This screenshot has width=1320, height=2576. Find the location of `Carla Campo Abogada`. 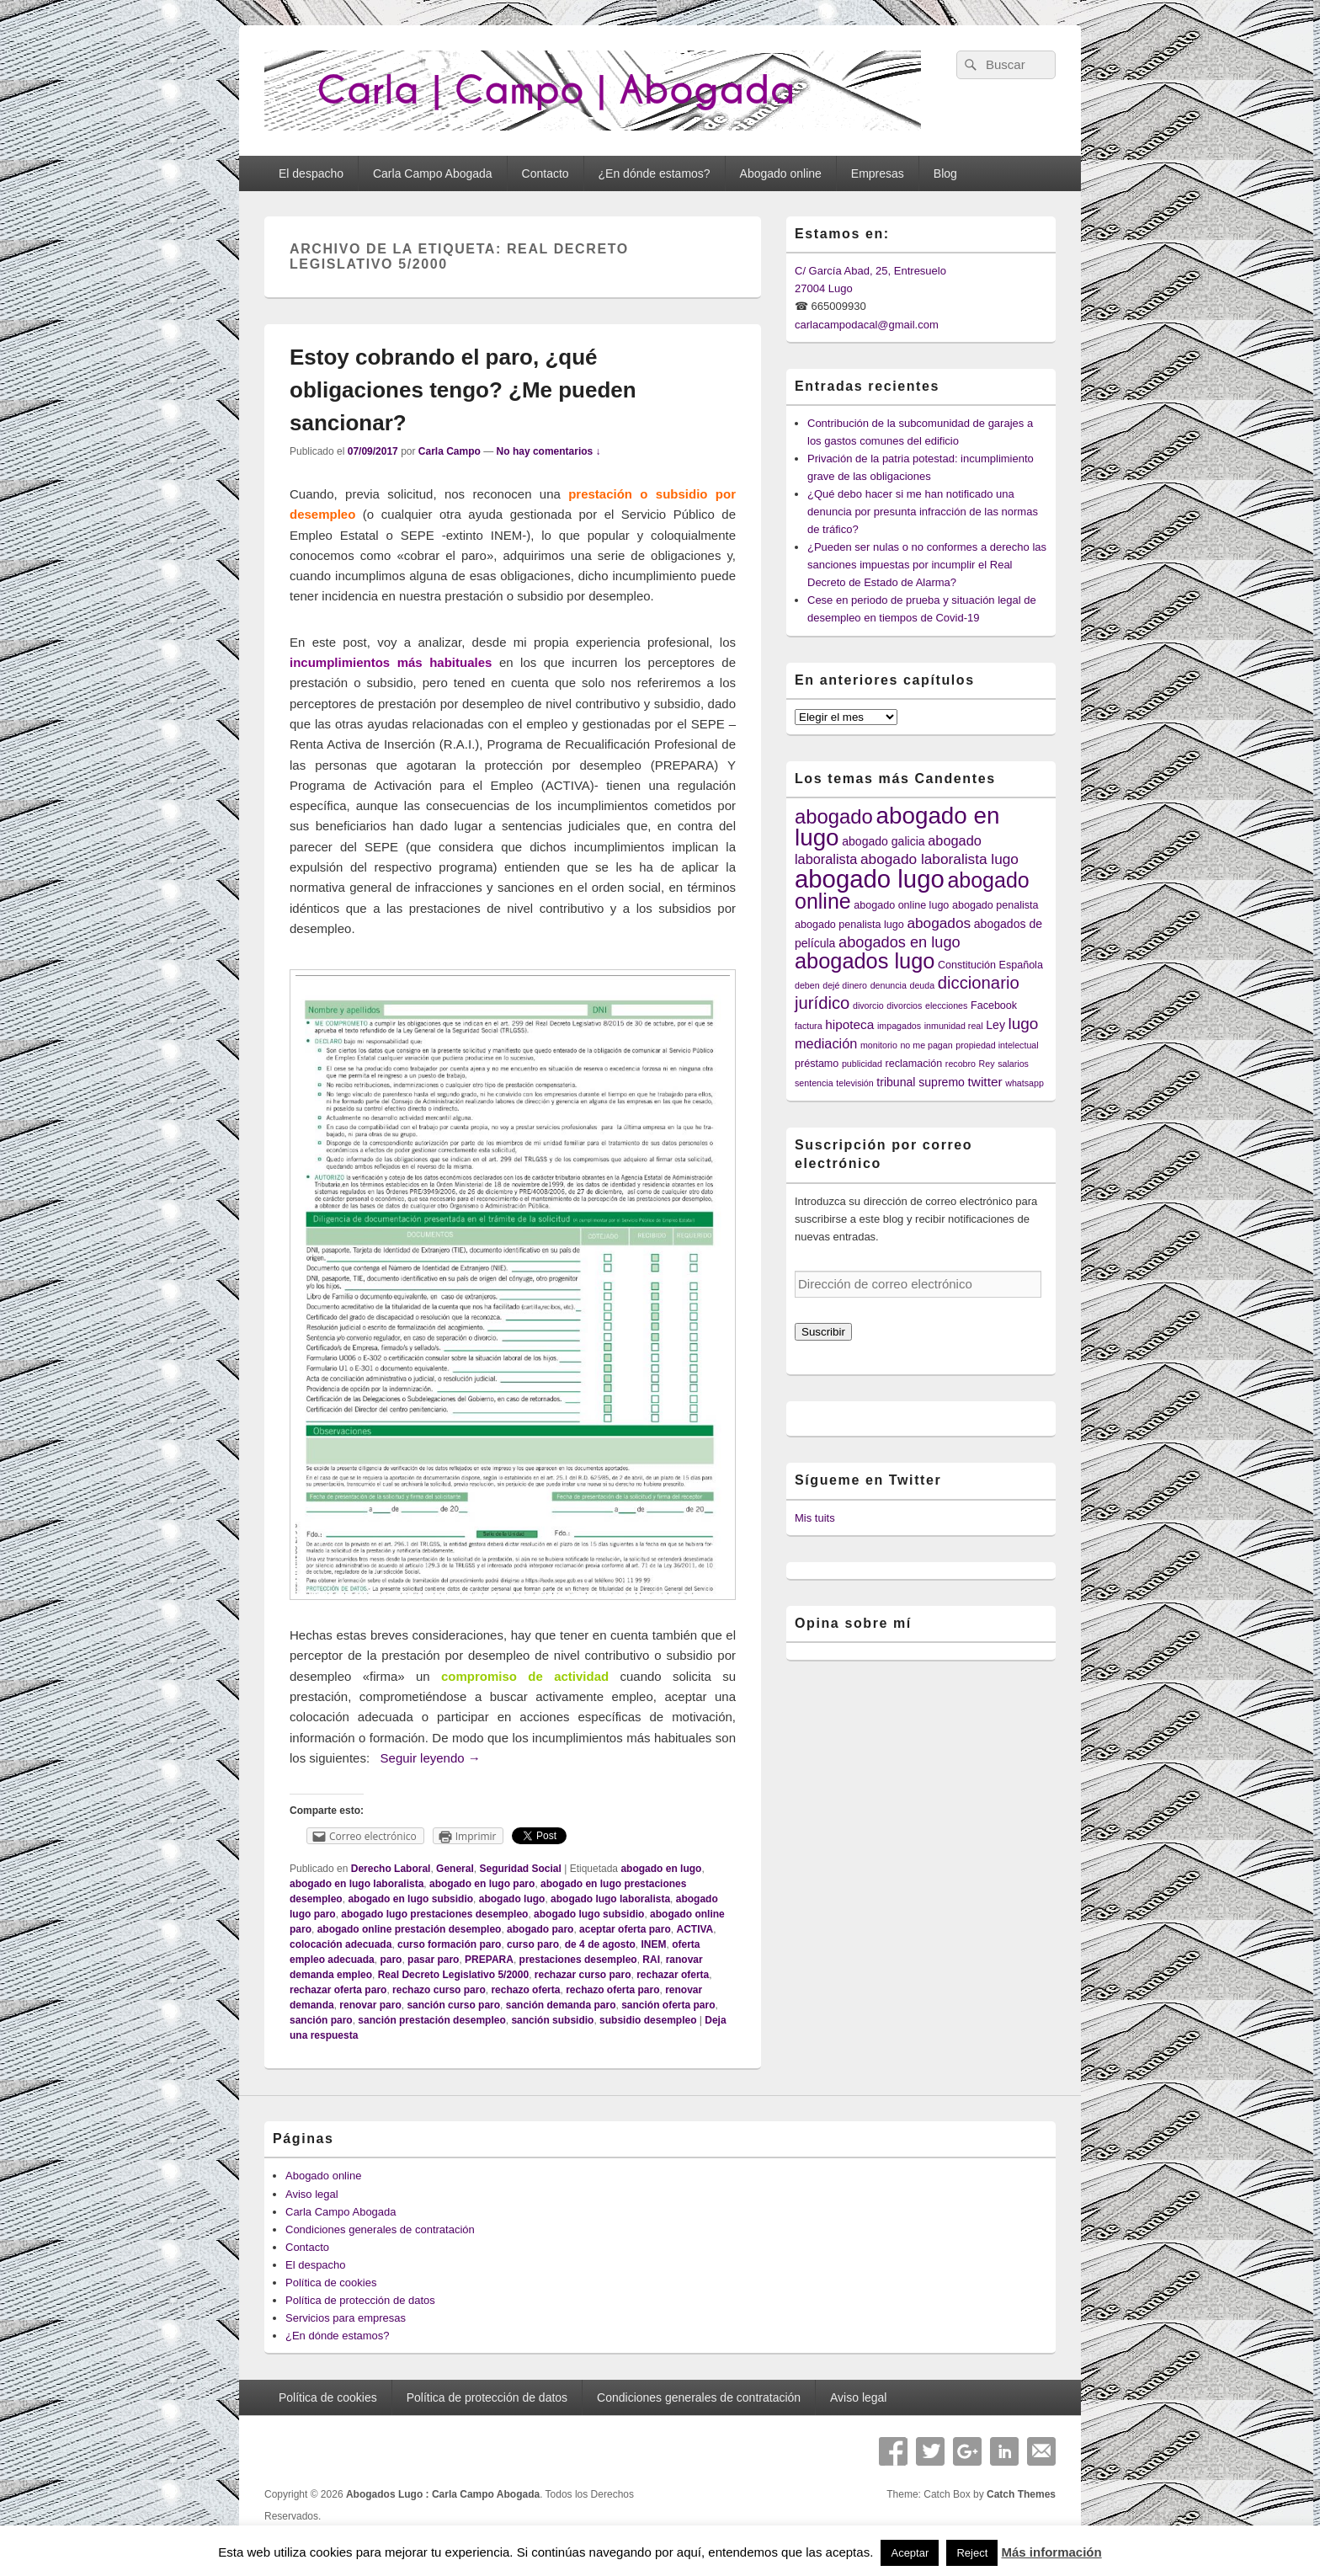

Carla Campo Abogada is located at coordinates (432, 173).